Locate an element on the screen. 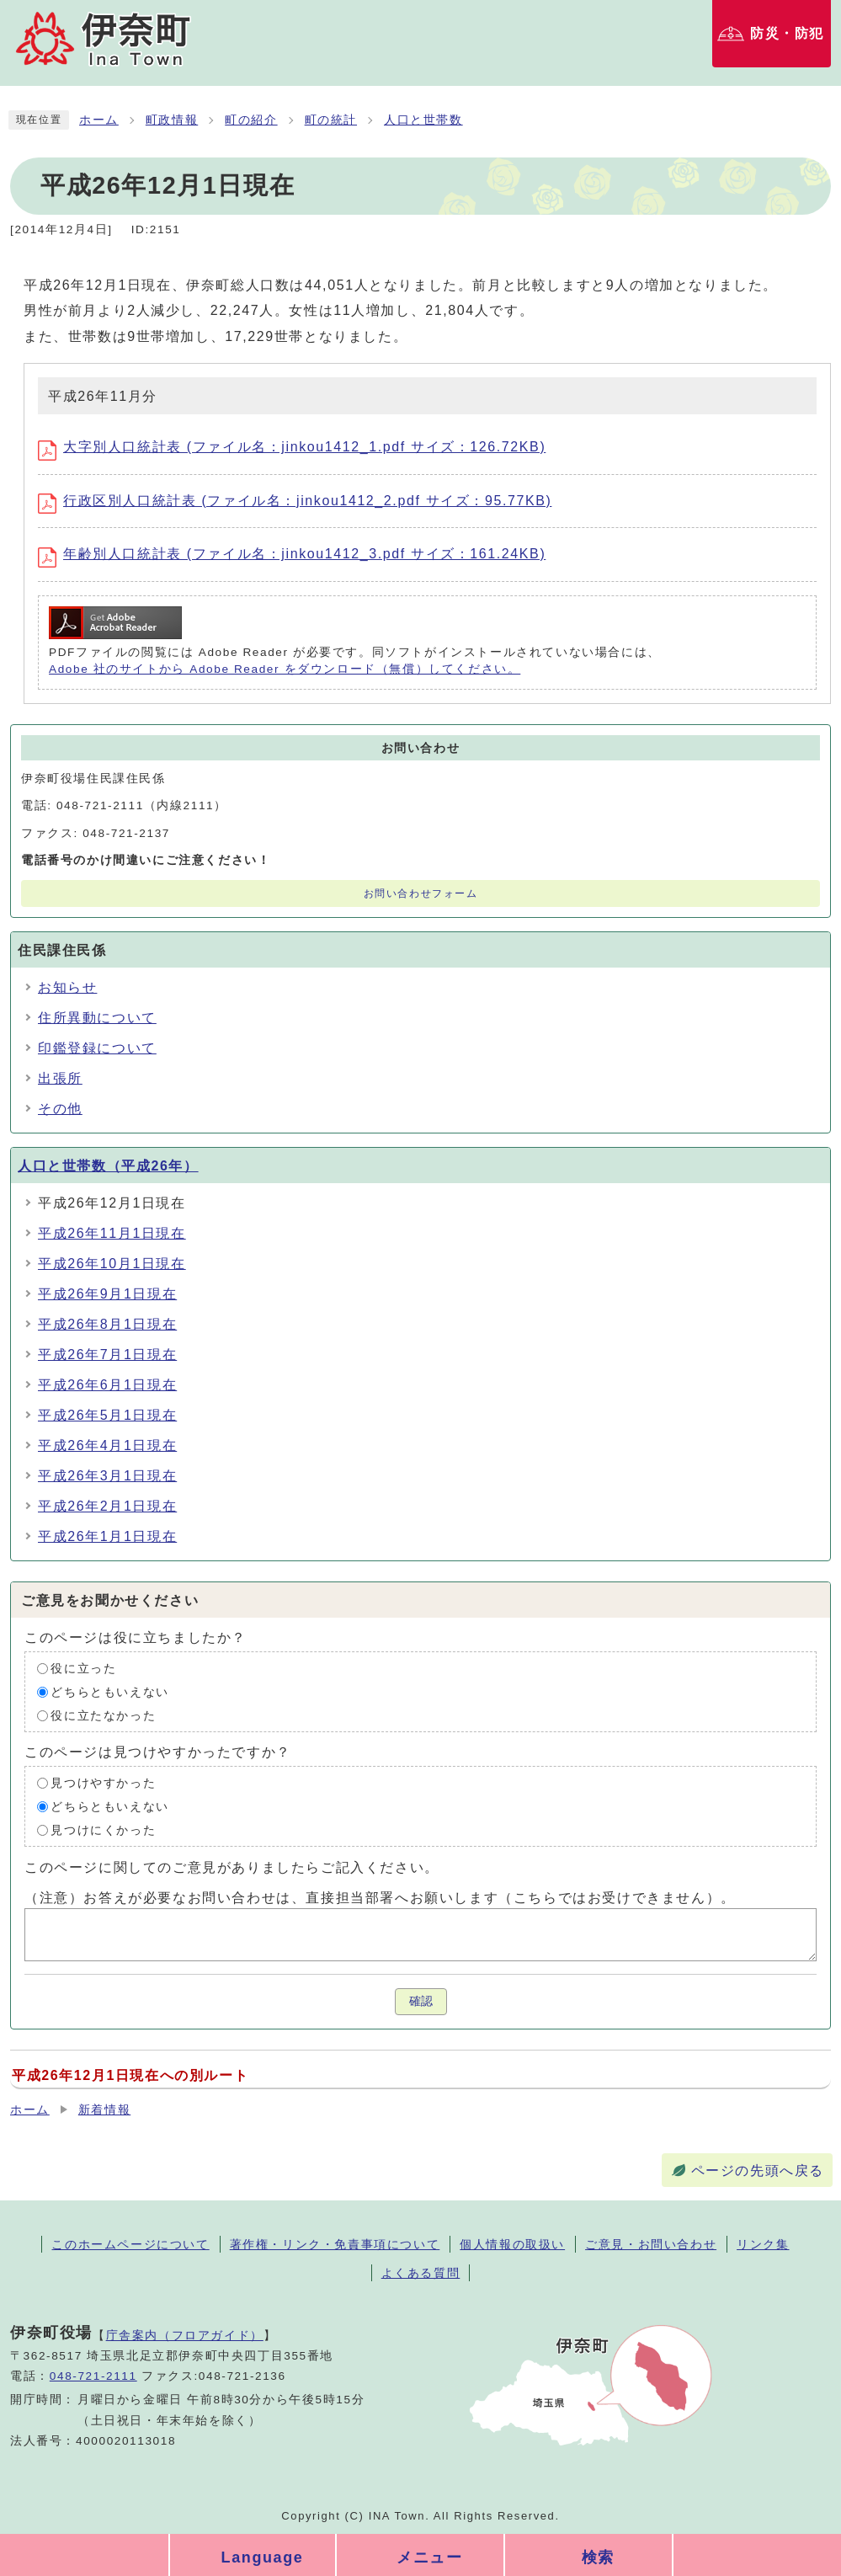  町の紹介 is located at coordinates (251, 120).